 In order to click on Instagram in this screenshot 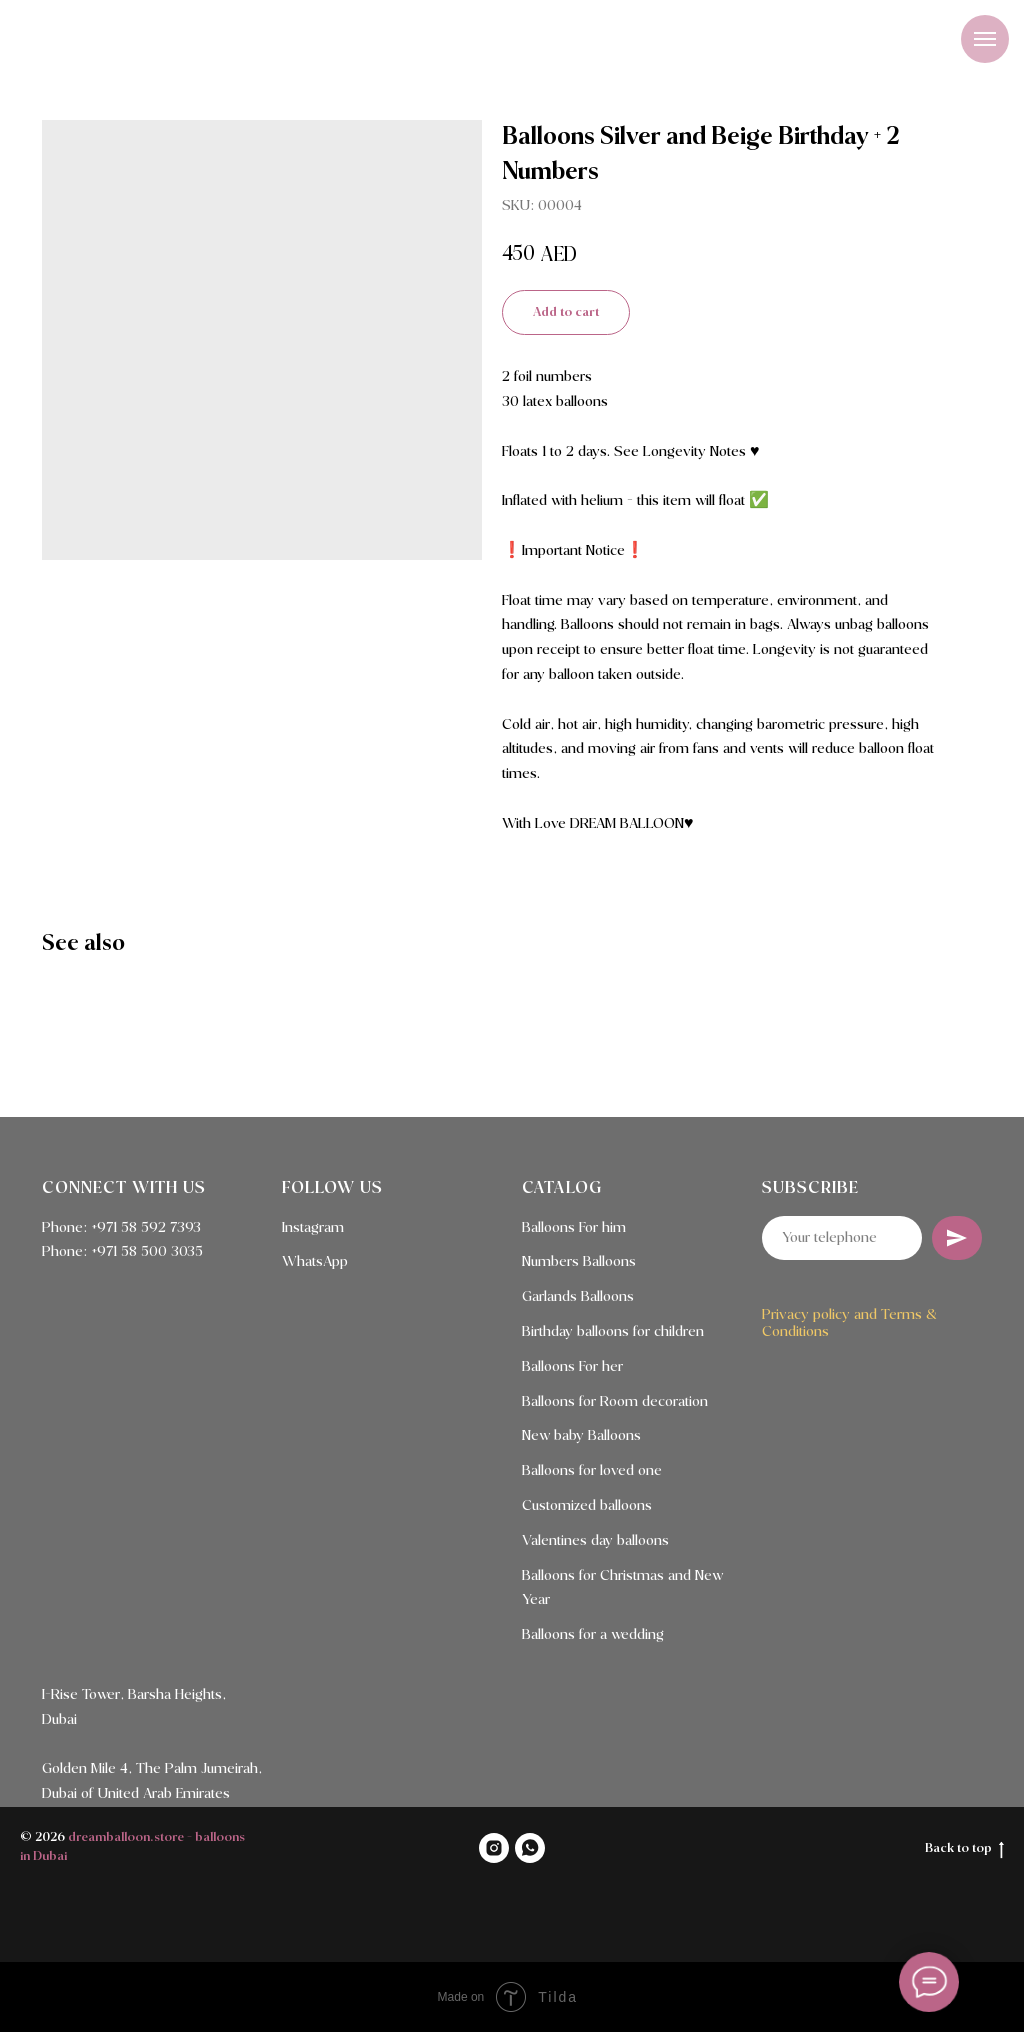, I will do `click(313, 1228)`.